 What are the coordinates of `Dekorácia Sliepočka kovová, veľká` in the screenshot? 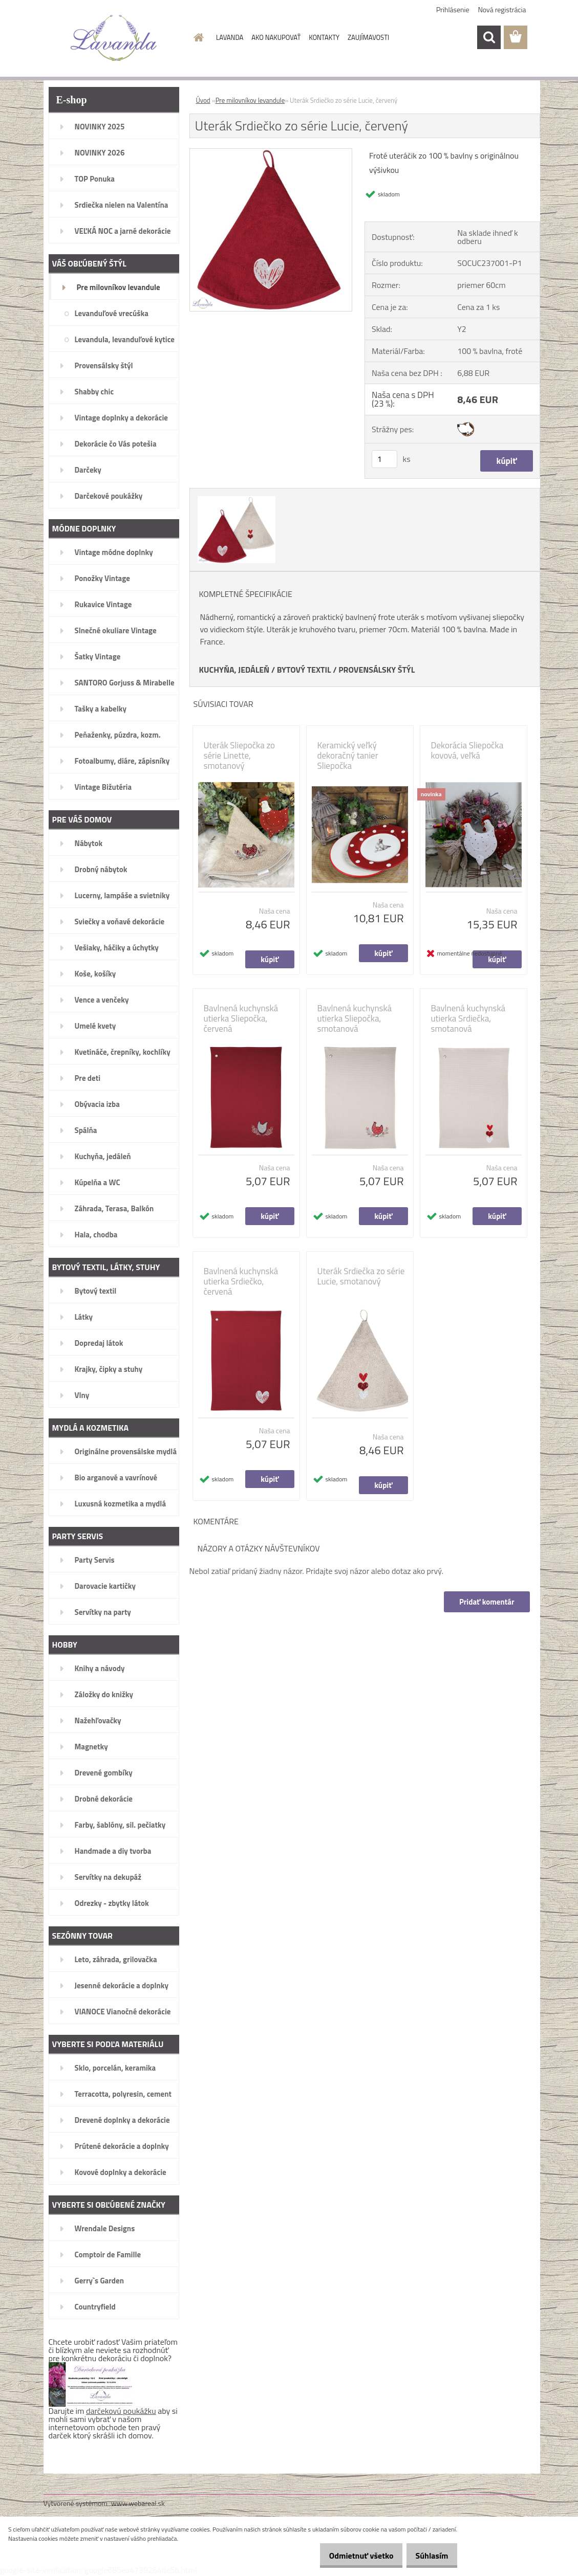 It's located at (467, 750).